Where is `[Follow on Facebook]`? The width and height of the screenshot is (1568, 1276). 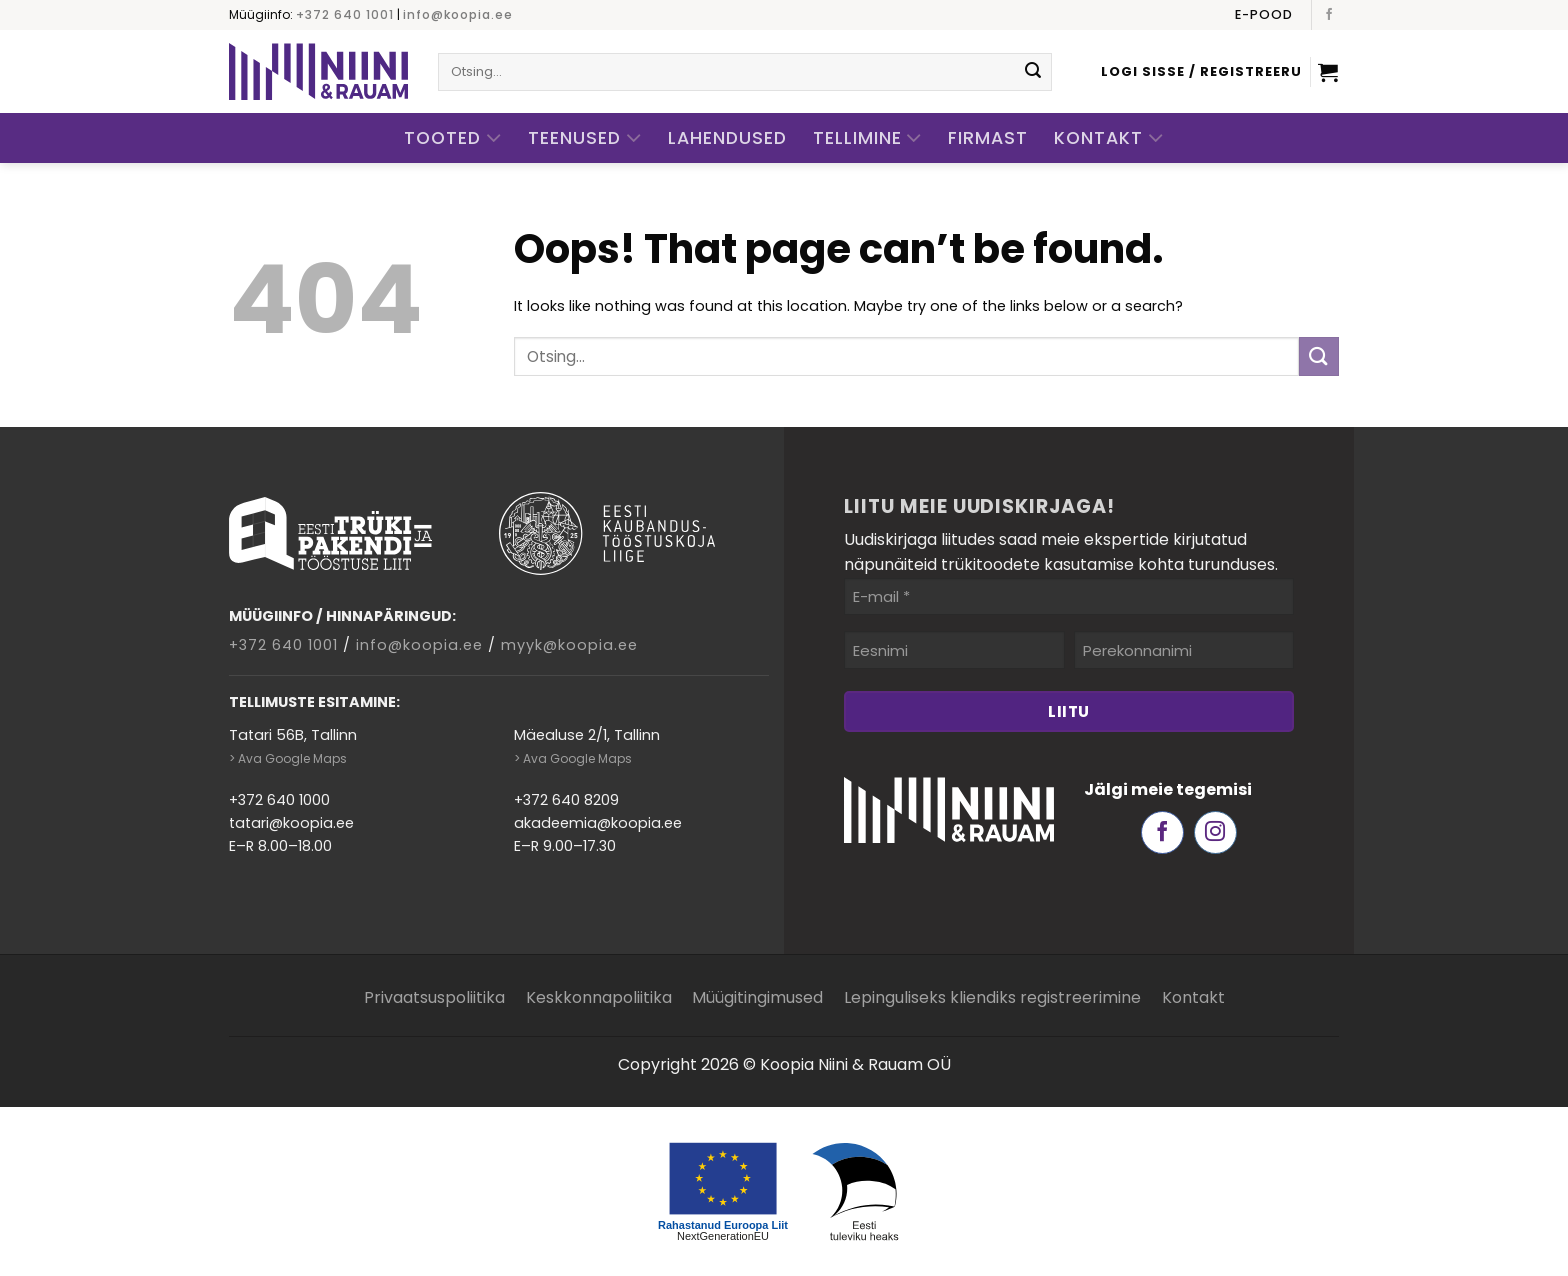 [Follow on Facebook] is located at coordinates (1329, 15).